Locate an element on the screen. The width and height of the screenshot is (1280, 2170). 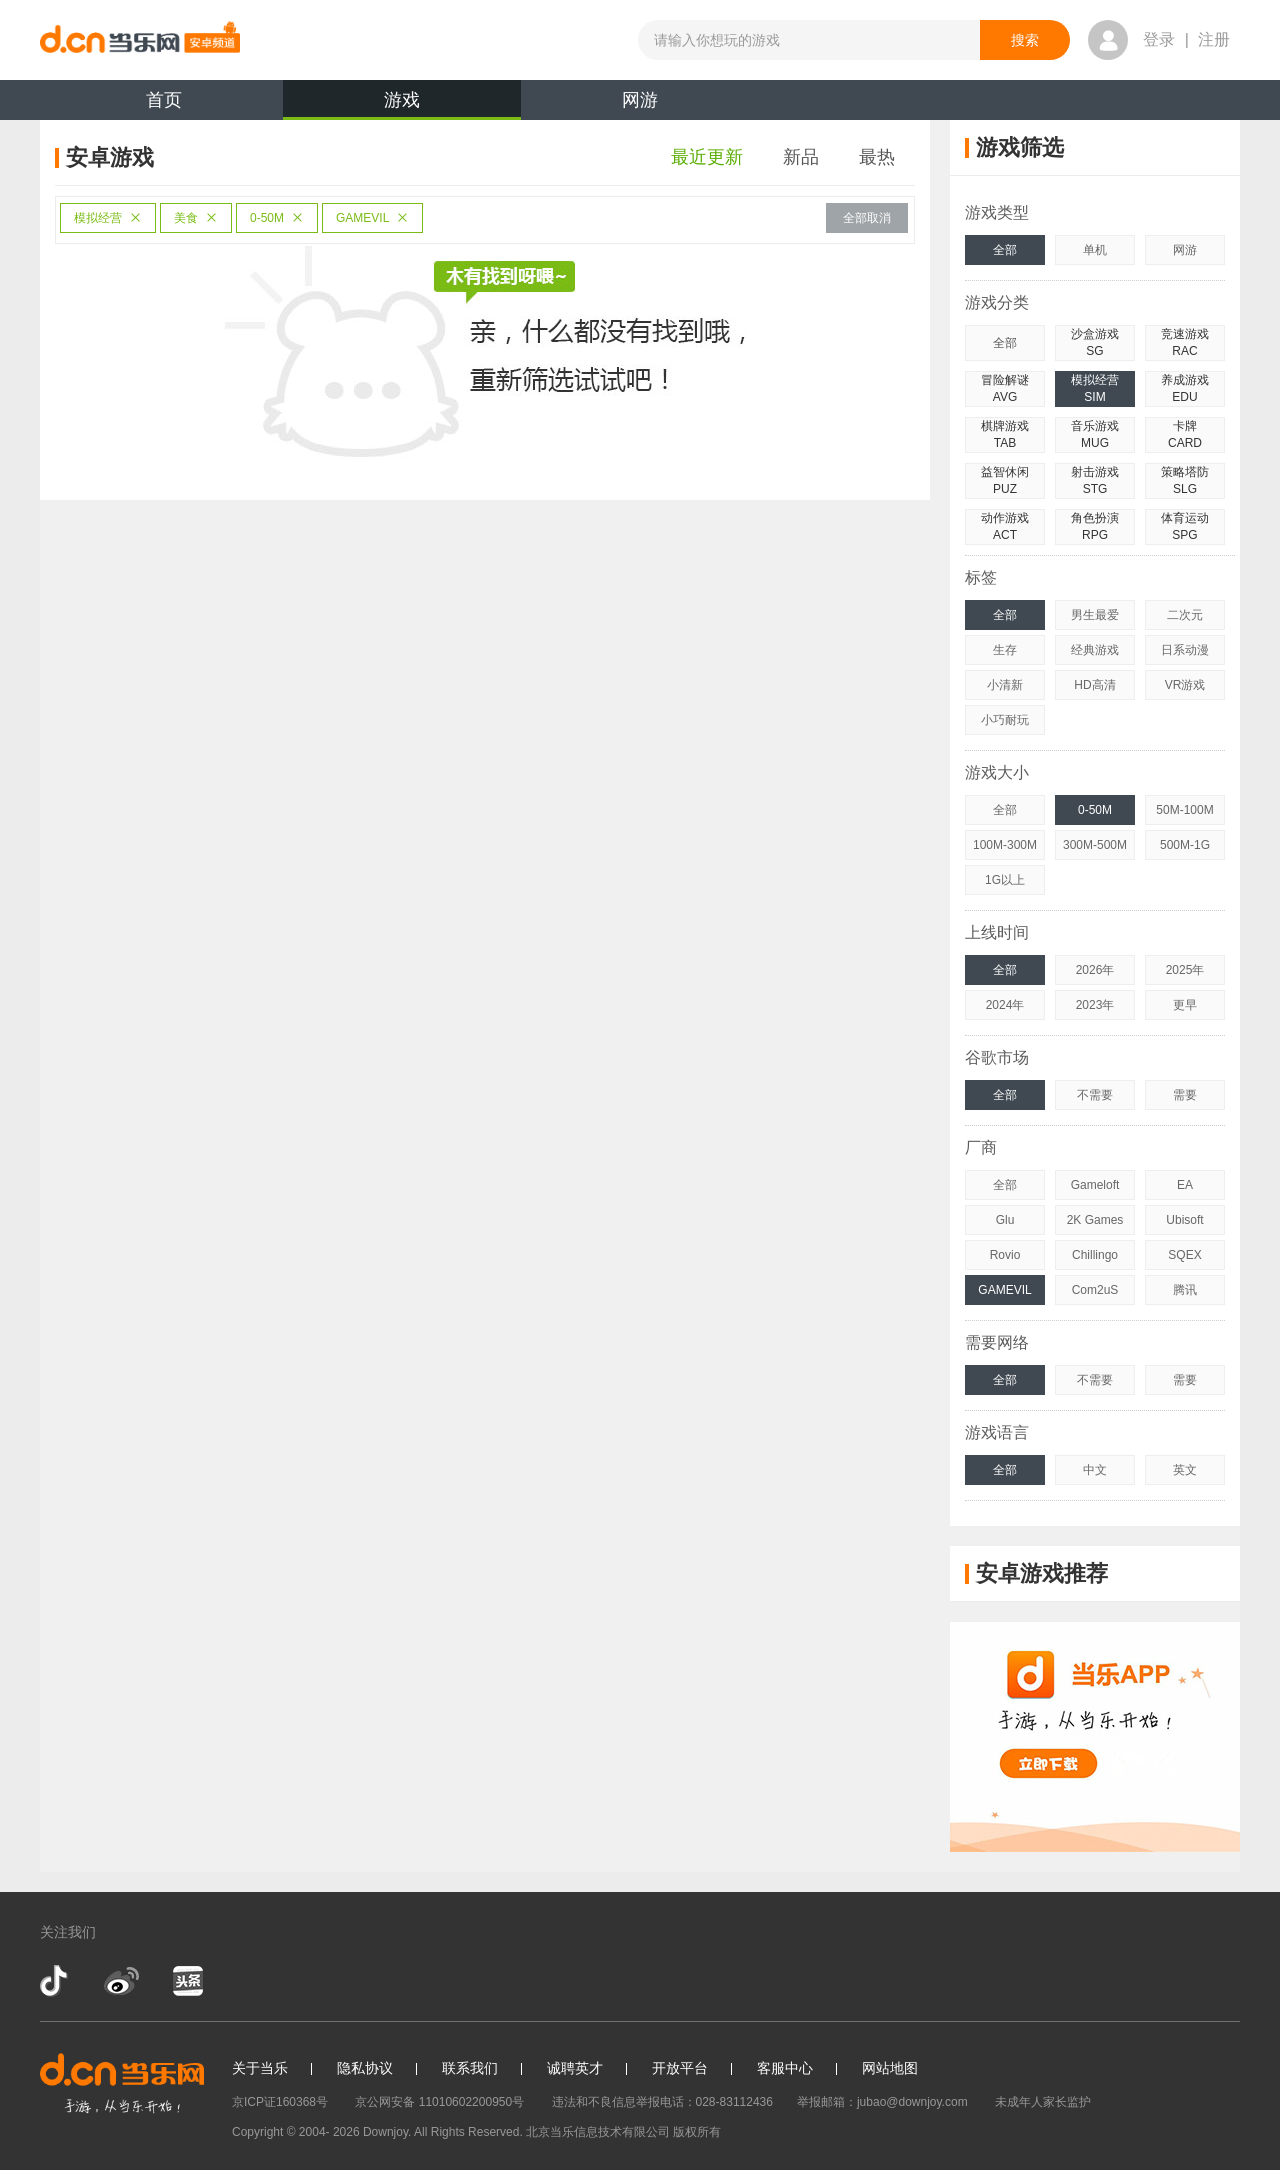
Gameloft is located at coordinates (1095, 1185).